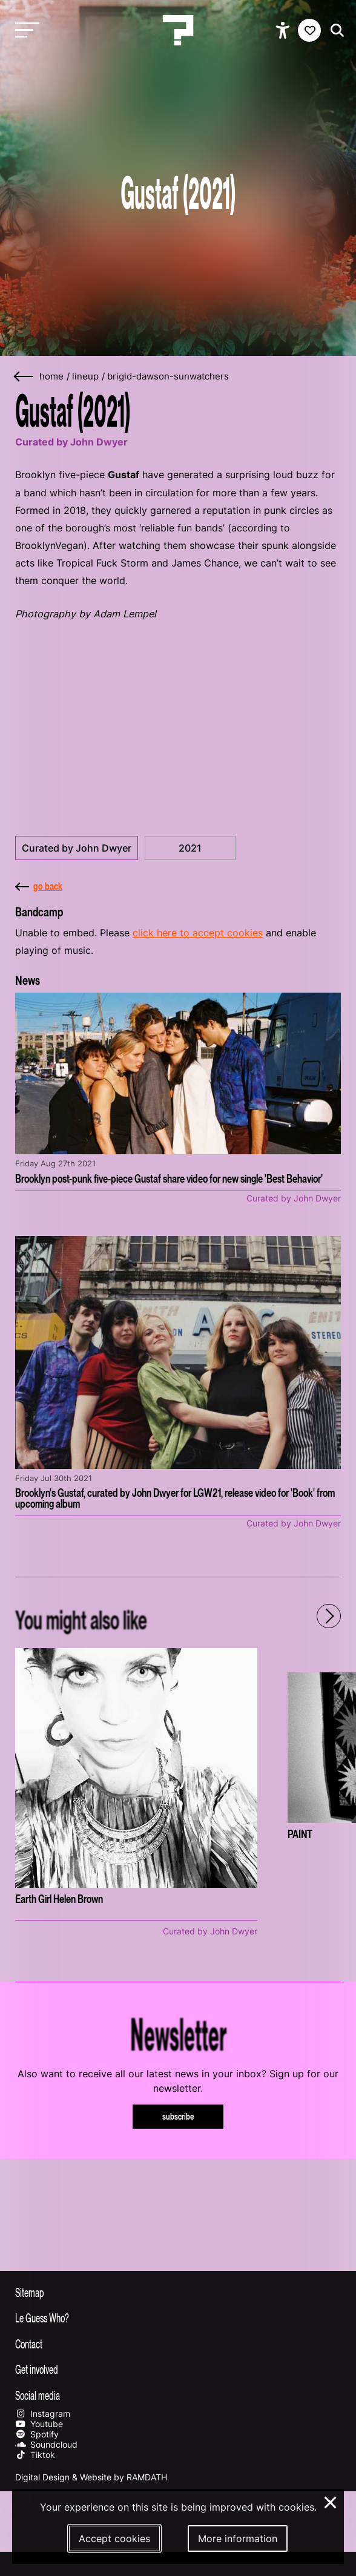 The width and height of the screenshot is (356, 2576). I want to click on [Next - Scroll items to the right], so click(329, 1616).